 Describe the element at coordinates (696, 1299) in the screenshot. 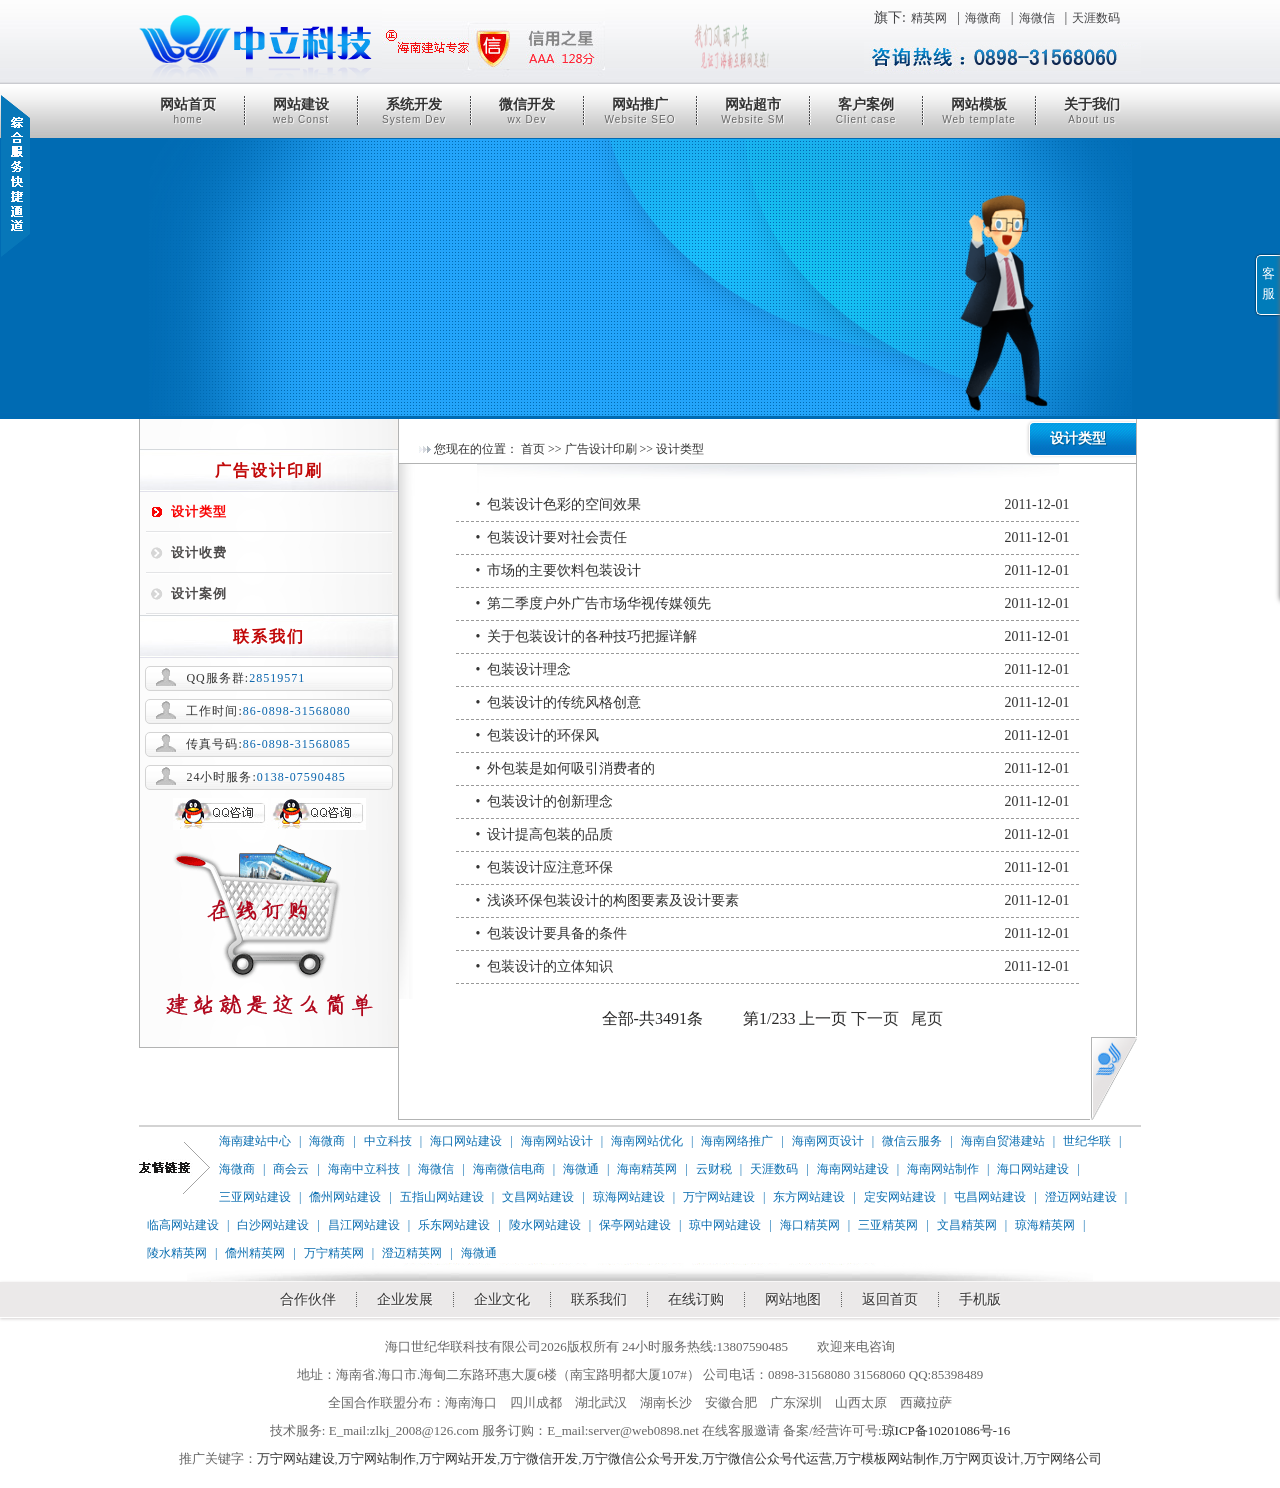

I see `在线订购` at that location.